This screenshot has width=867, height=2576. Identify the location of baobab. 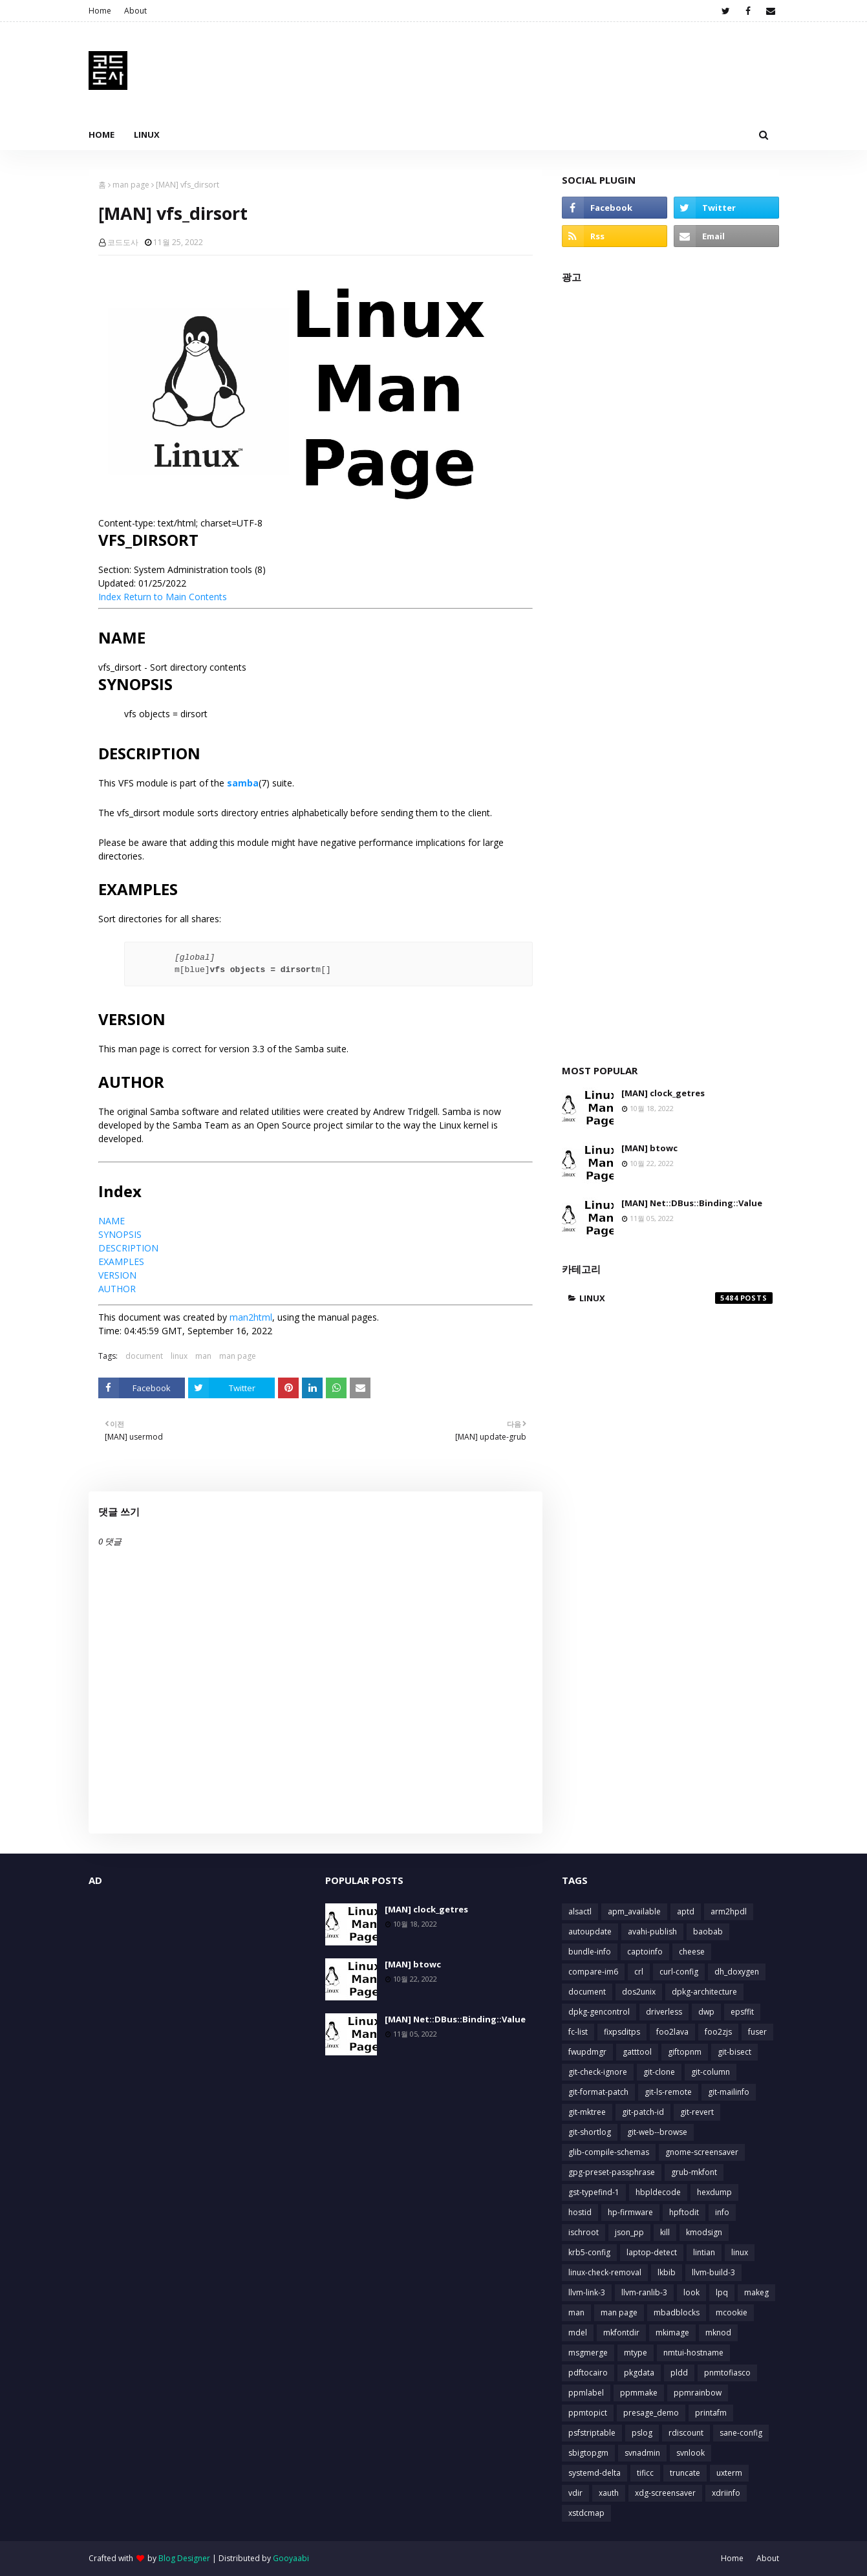
(708, 1931).